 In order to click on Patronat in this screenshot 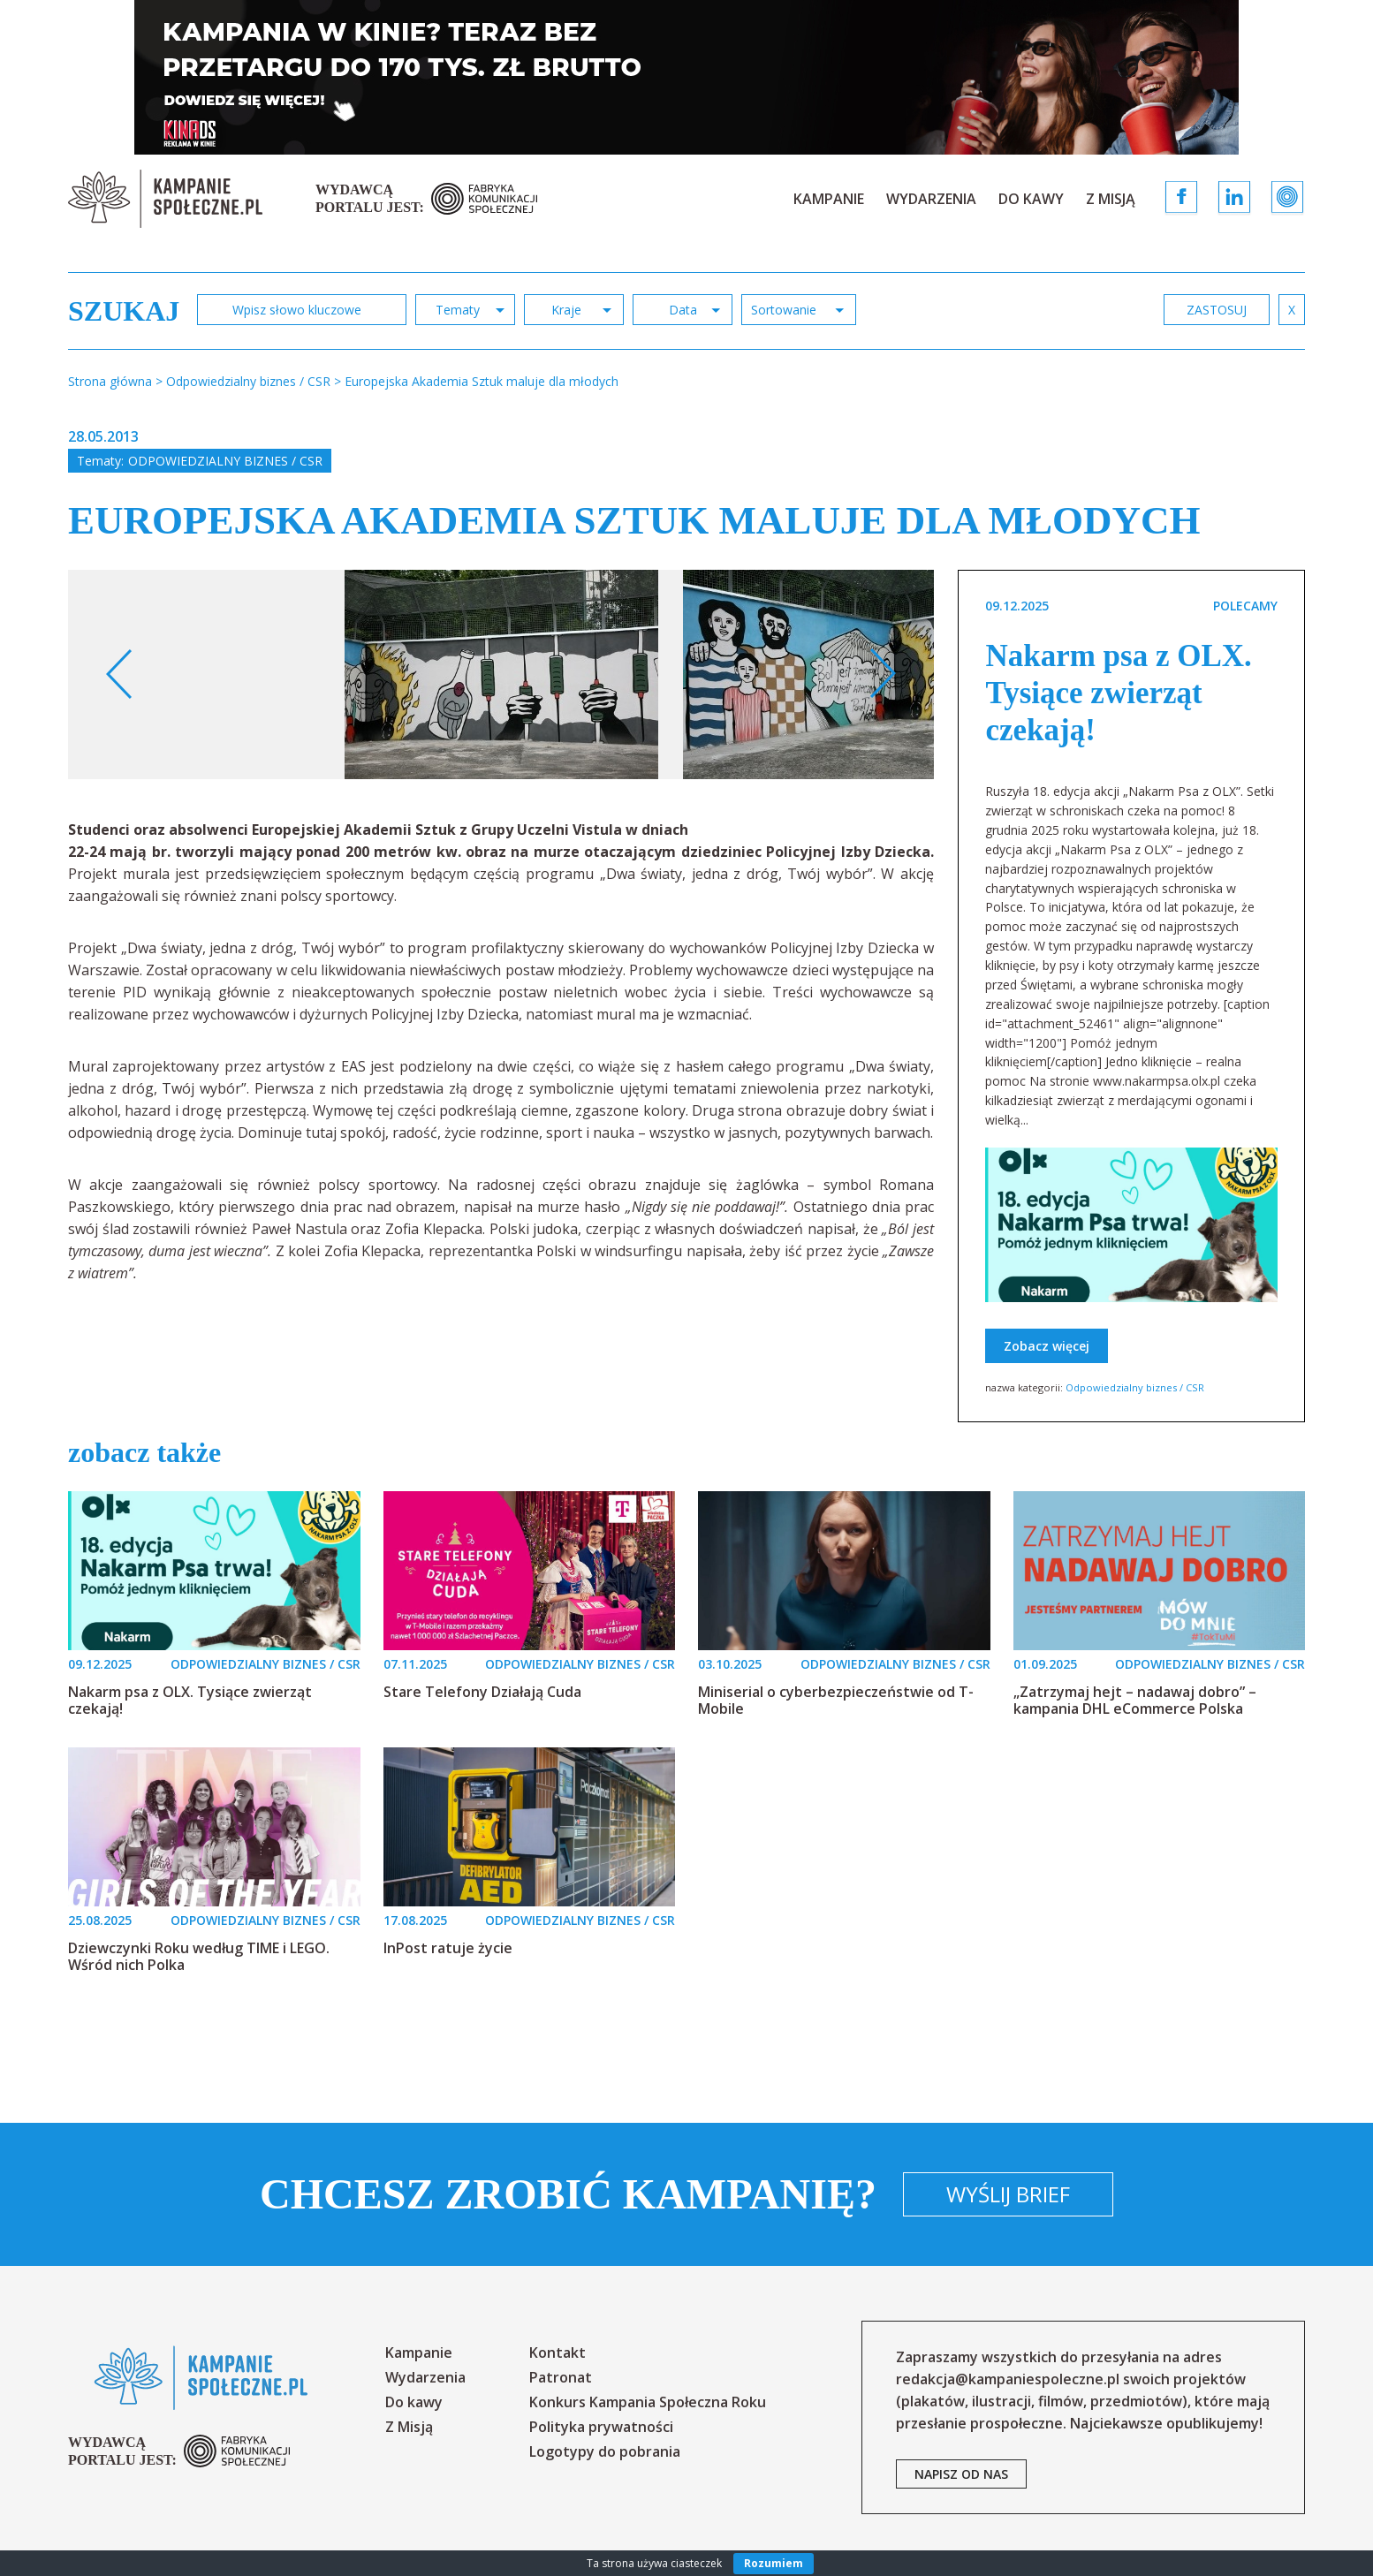, I will do `click(560, 2377)`.